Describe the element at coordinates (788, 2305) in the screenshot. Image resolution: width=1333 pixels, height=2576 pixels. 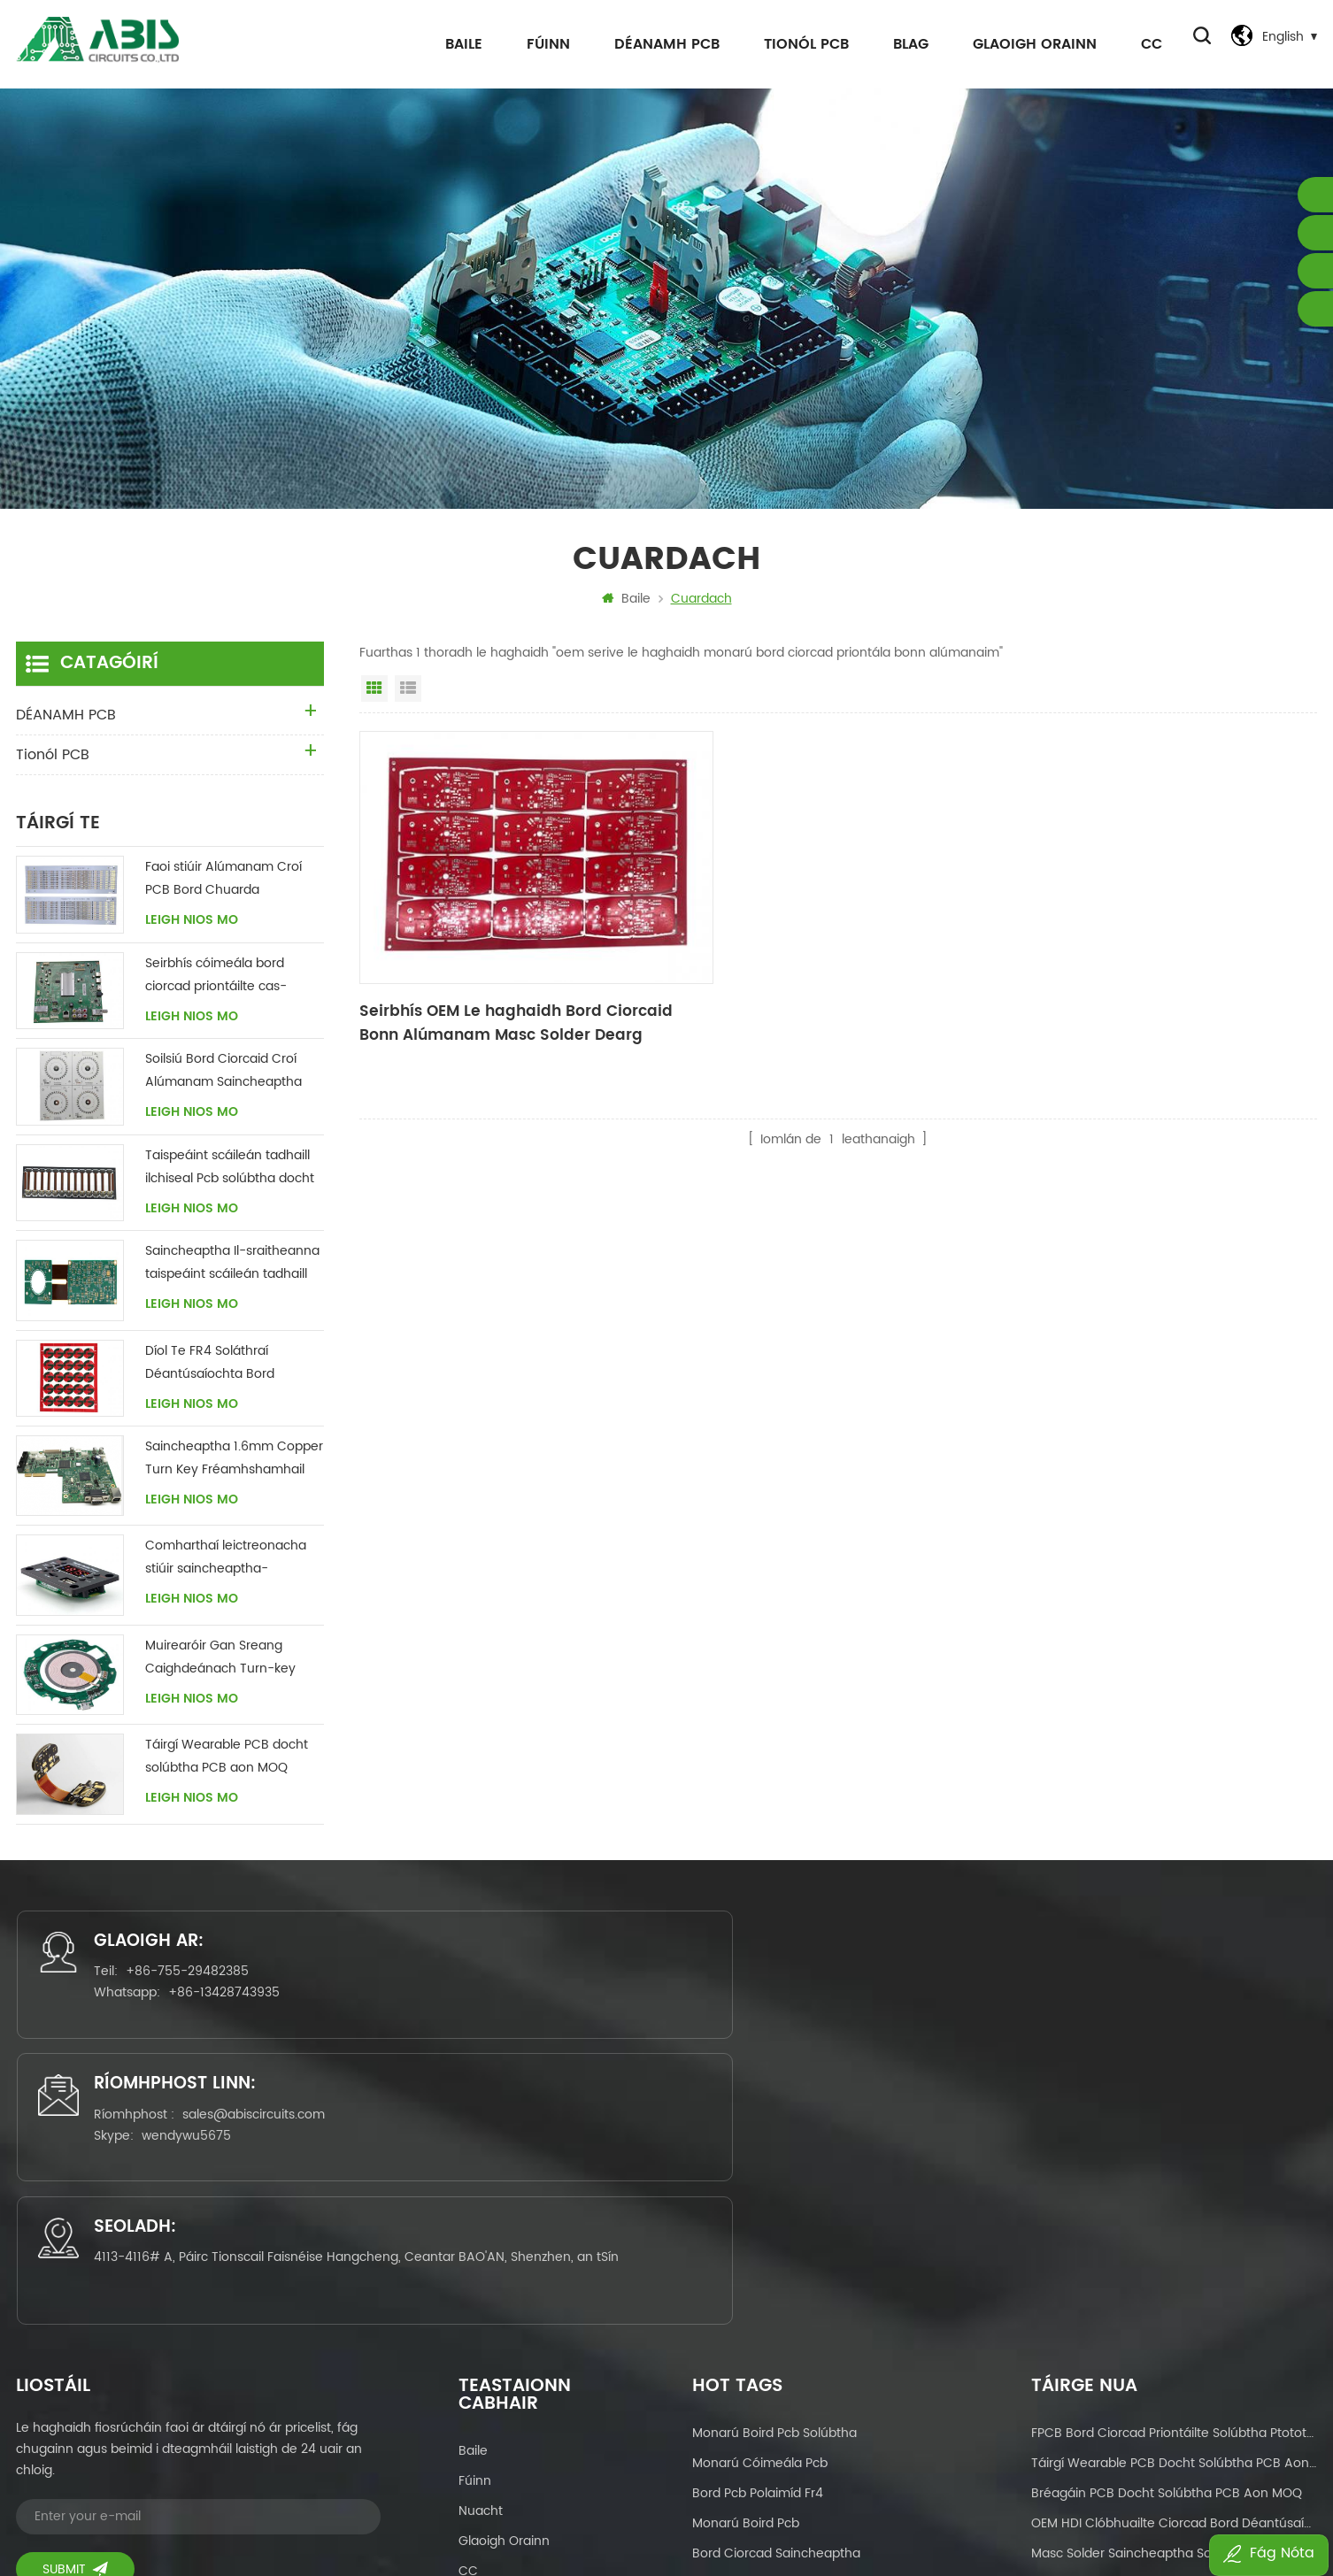
I see `cas eochair pcb seirbhísí tionóil` at that location.